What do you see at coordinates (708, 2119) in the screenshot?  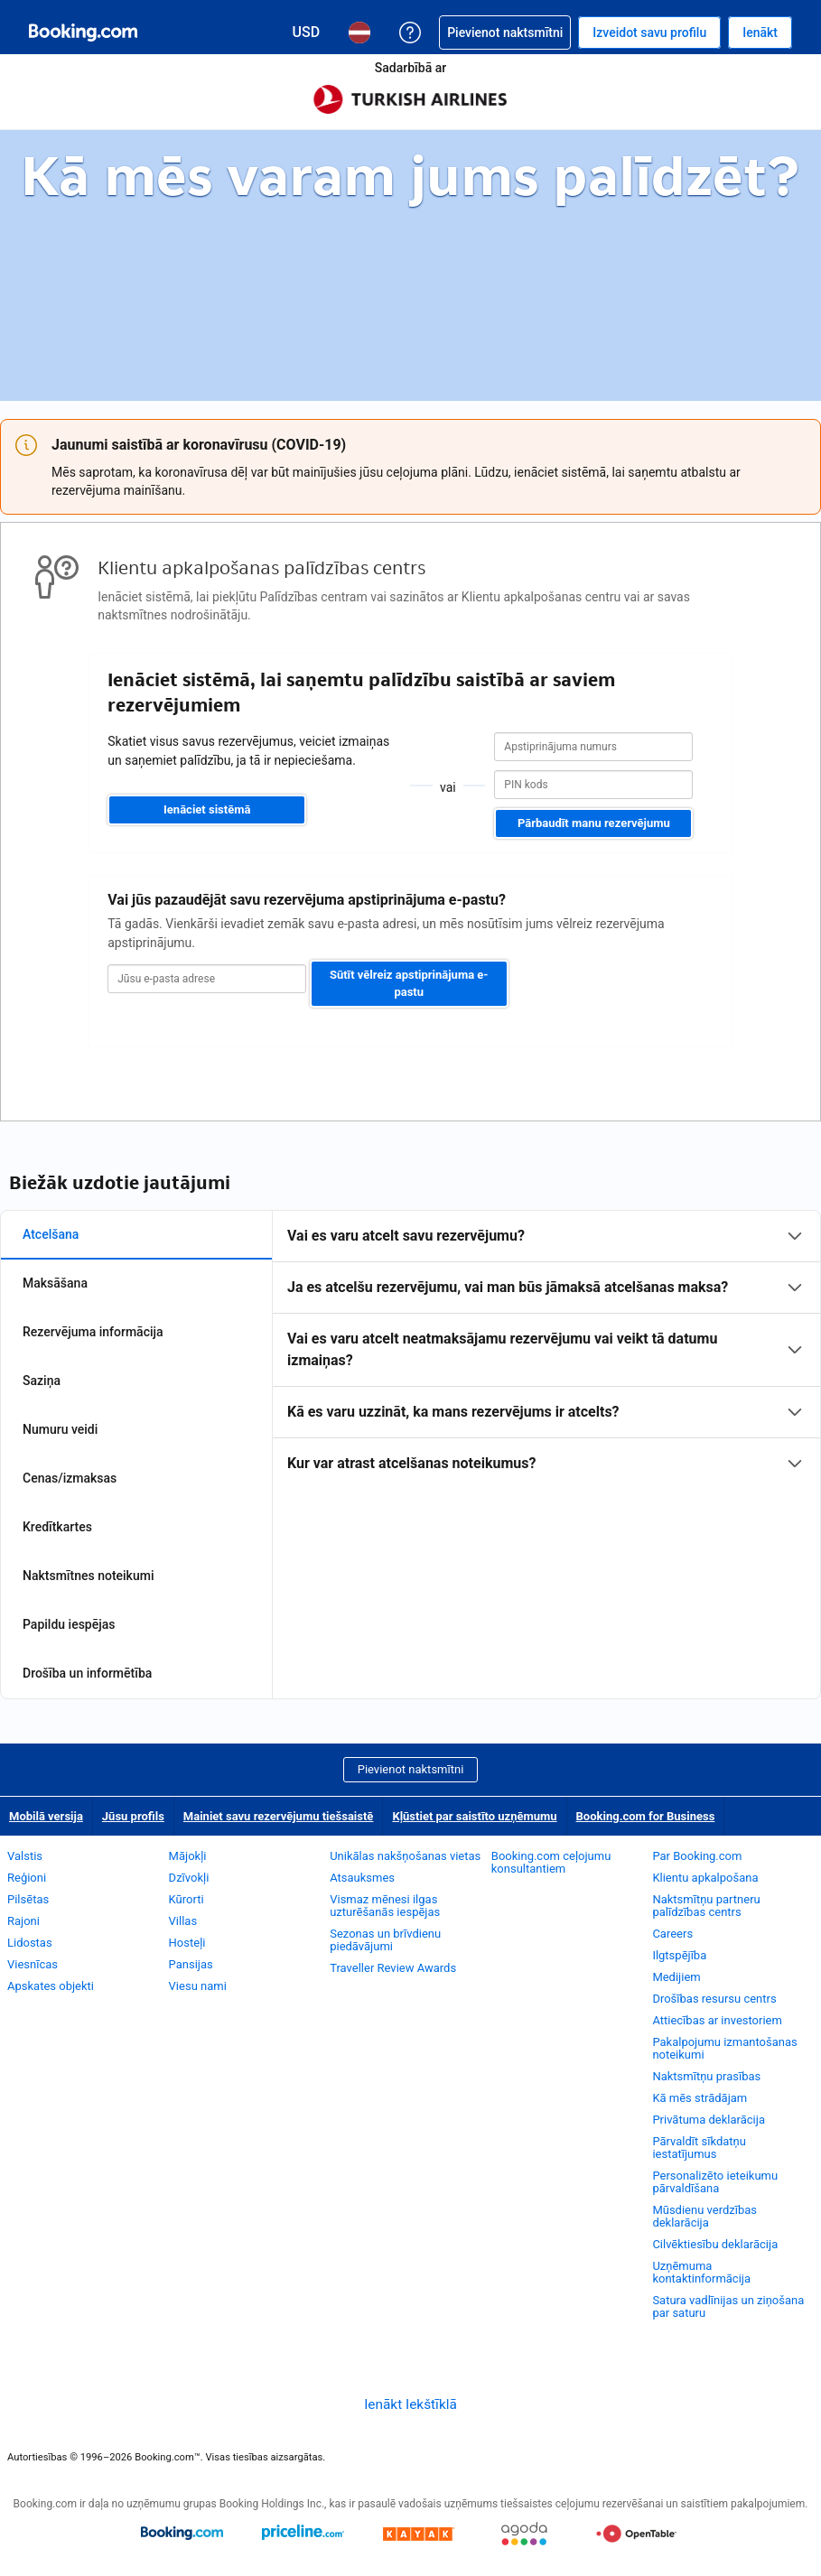 I see `Privātuma deklarācija` at bounding box center [708, 2119].